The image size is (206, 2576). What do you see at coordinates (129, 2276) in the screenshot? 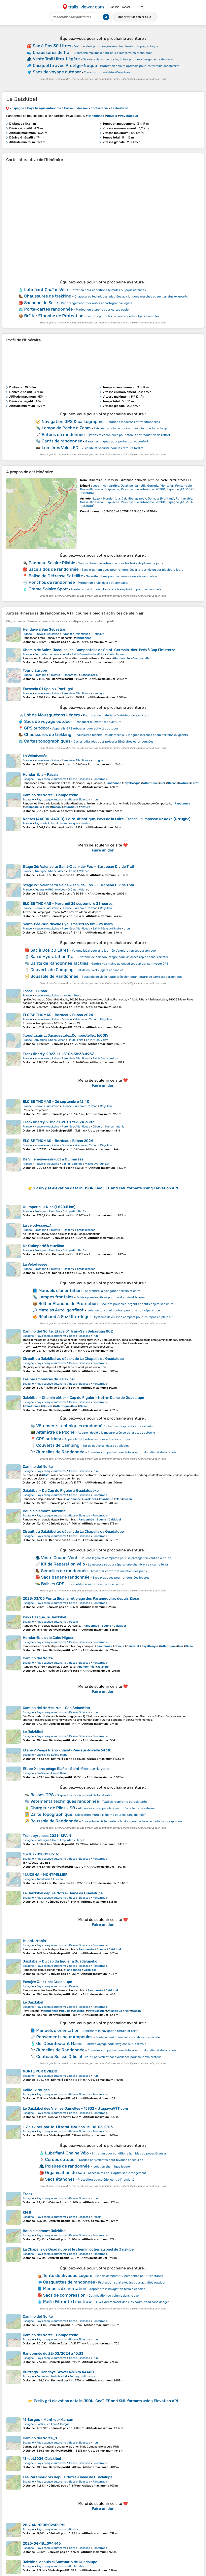
I see `Modèle compact 1-2 personnes pour l'itinérance` at bounding box center [129, 2276].